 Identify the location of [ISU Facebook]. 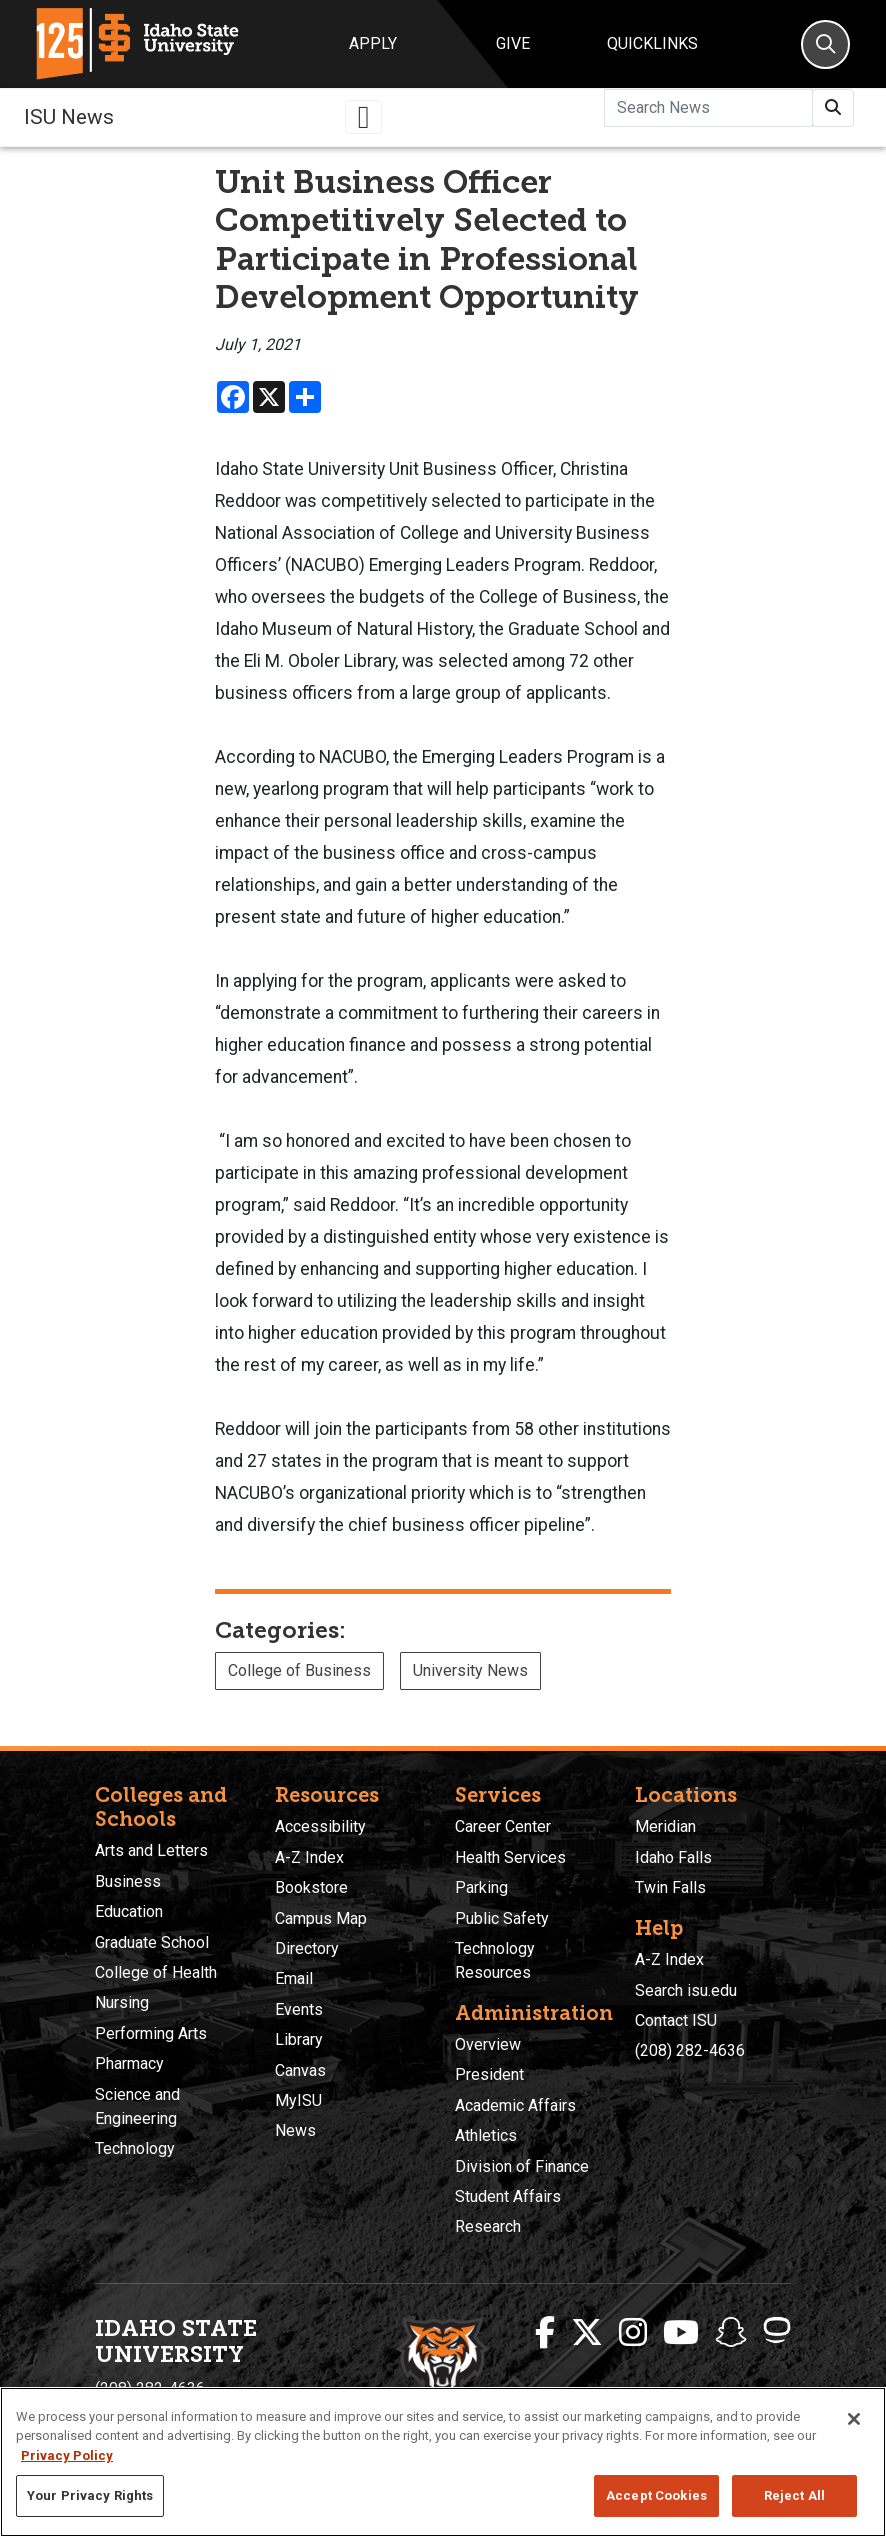
(545, 2333).